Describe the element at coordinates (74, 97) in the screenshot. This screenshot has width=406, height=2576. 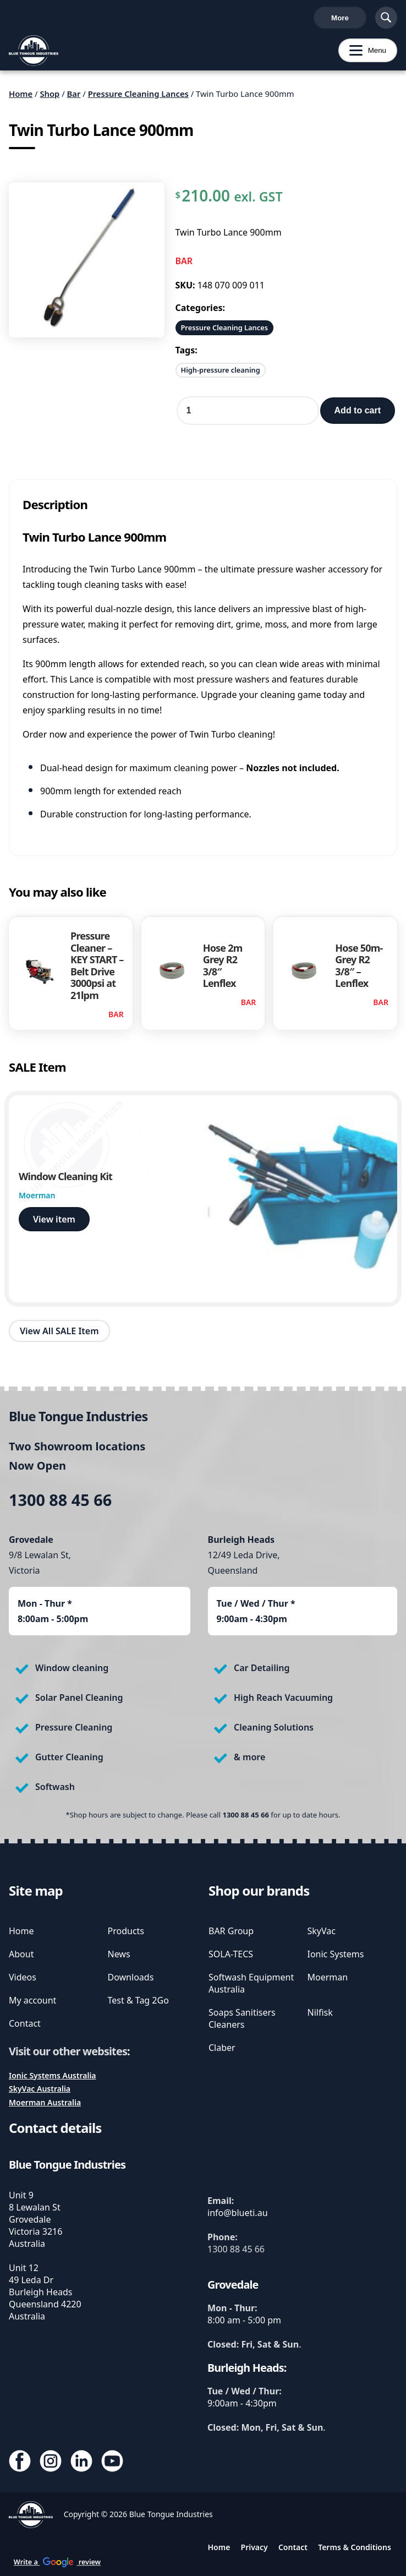
I see `Bar` at that location.